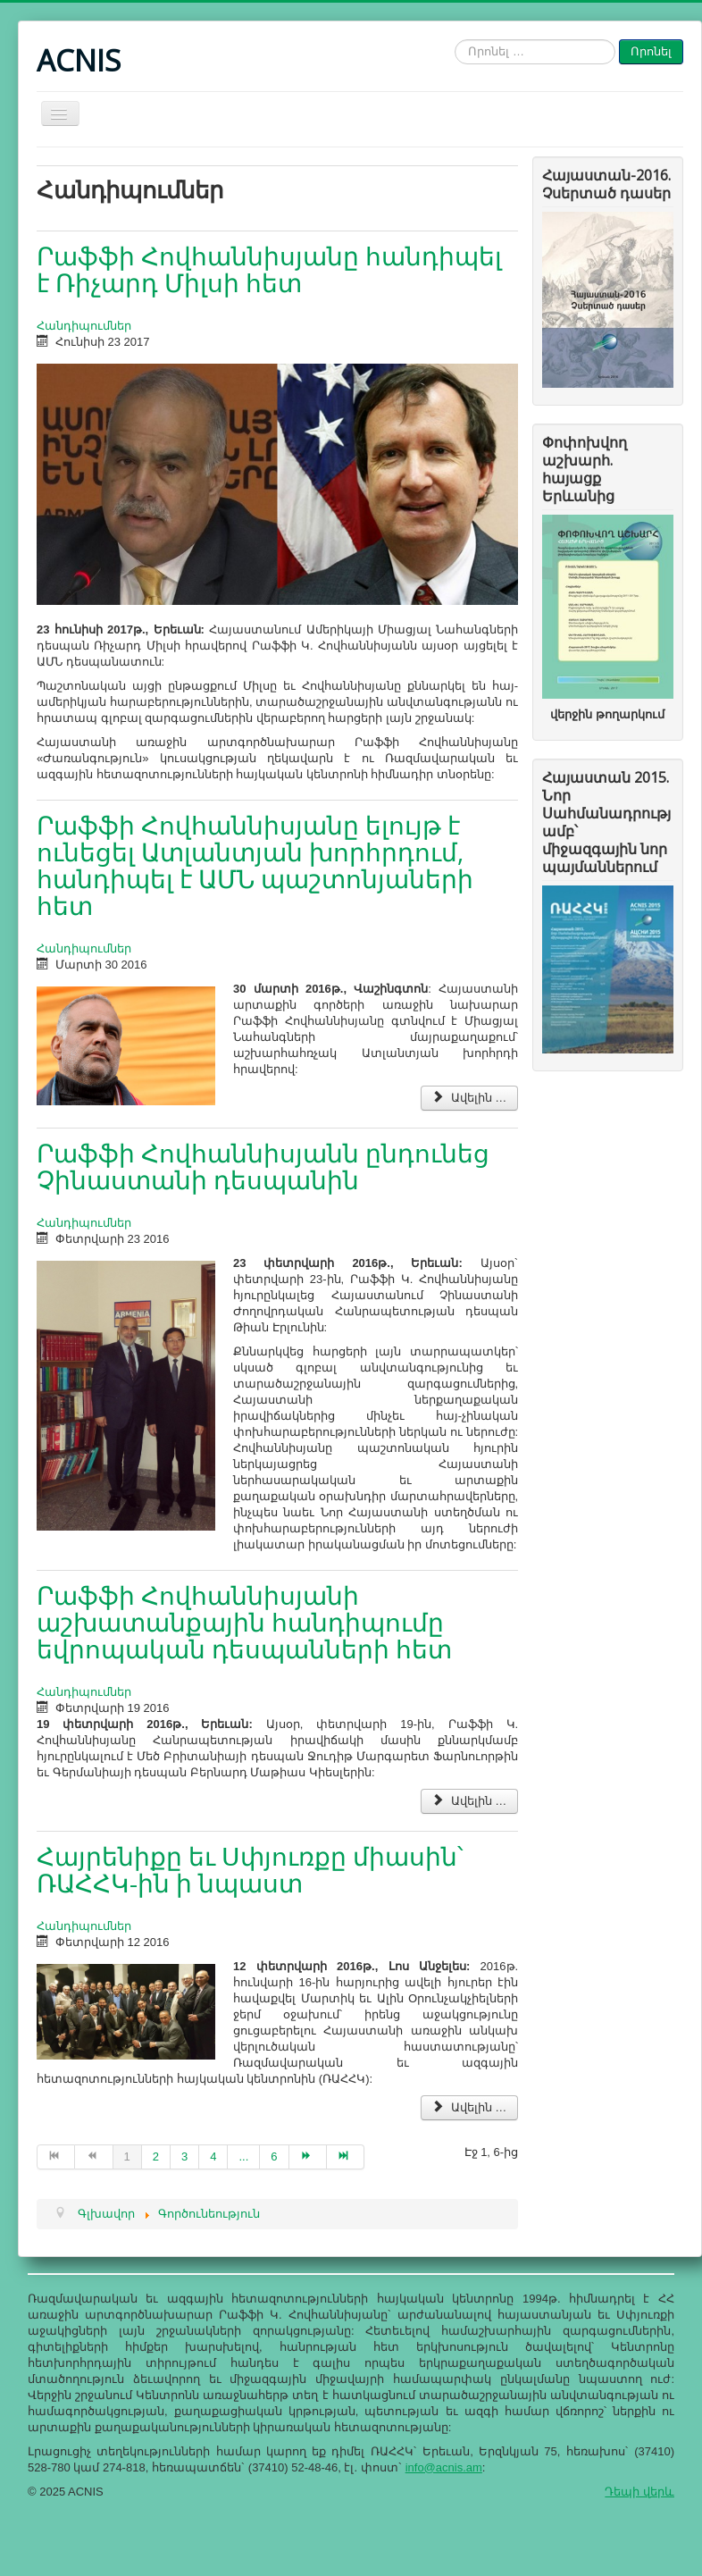 The width and height of the screenshot is (702, 2576). Describe the element at coordinates (469, 1097) in the screenshot. I see `Ավելին … [Ավելին - Րաֆֆի Հովհաննիսյանը ելույթ է ունեցել Ատլանտյան խորհրդում, հանդիպել է ԱՄՆ պաշտոնյաների հետ]` at that location.